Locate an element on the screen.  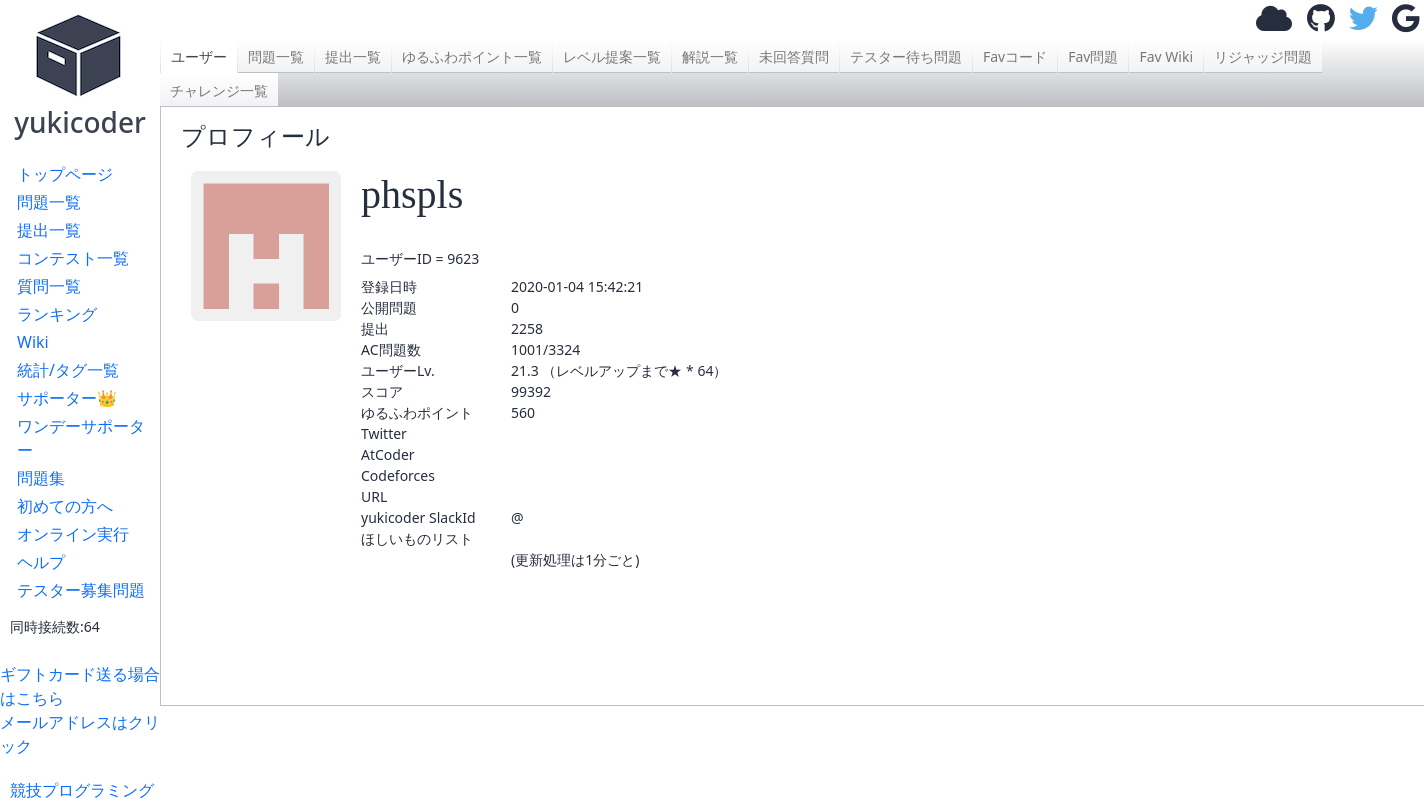
ランキング is located at coordinates (57, 314).